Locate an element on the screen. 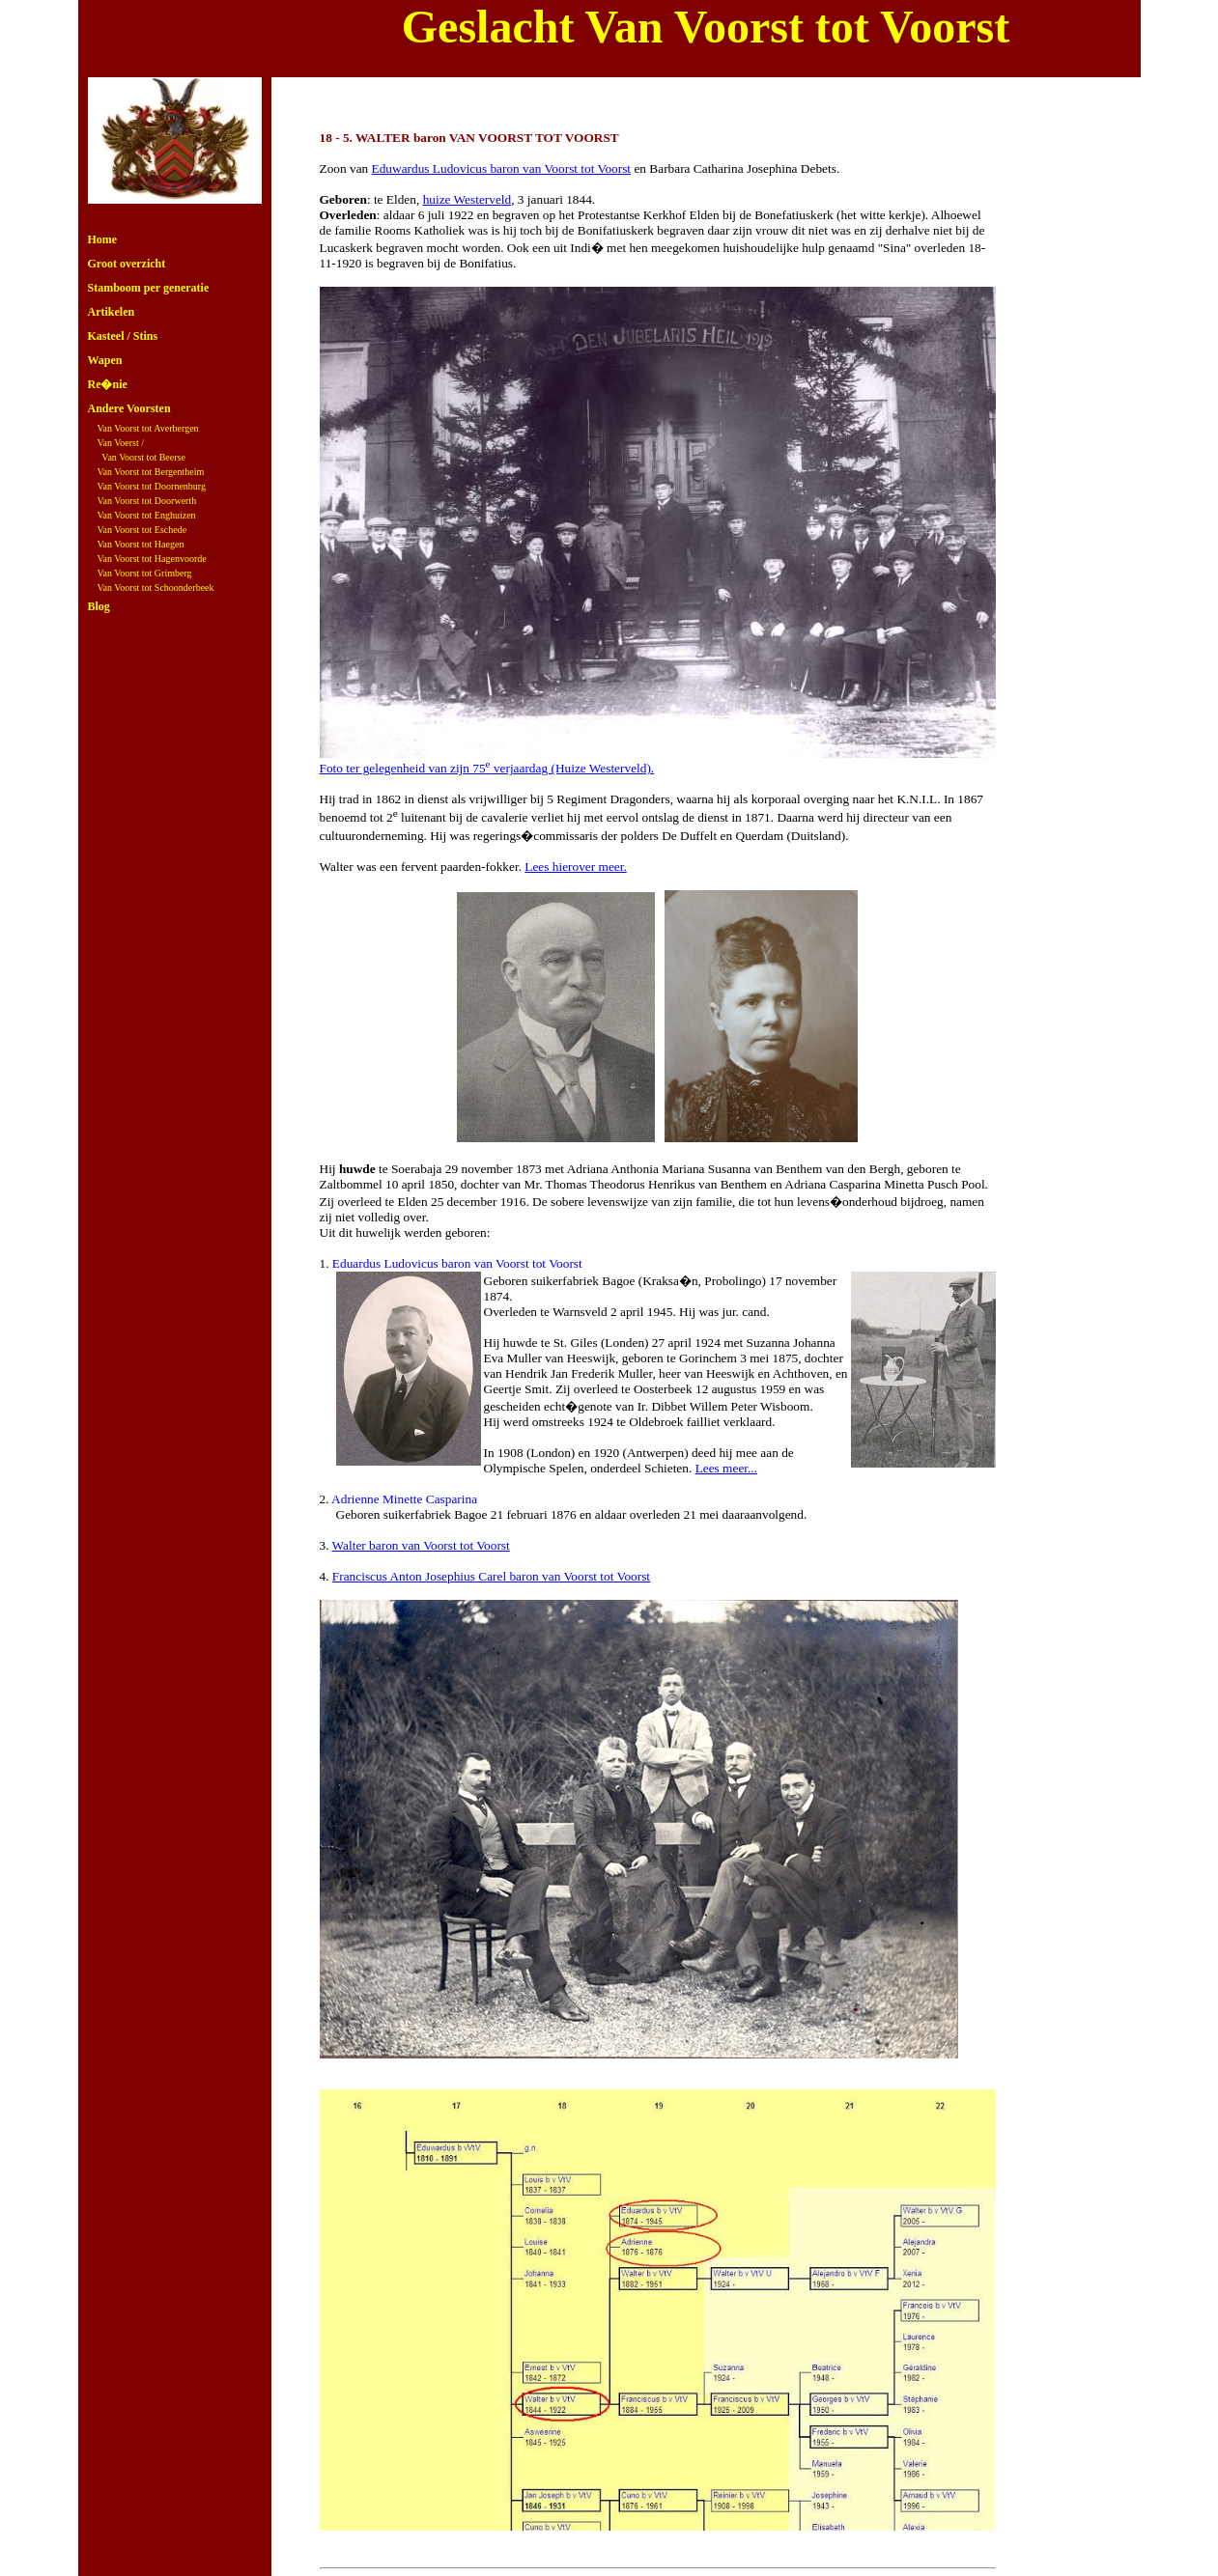  Foto ter gelegenheid van zijn 75 verjaardag (Huize Westerveld). is located at coordinates (487, 768).